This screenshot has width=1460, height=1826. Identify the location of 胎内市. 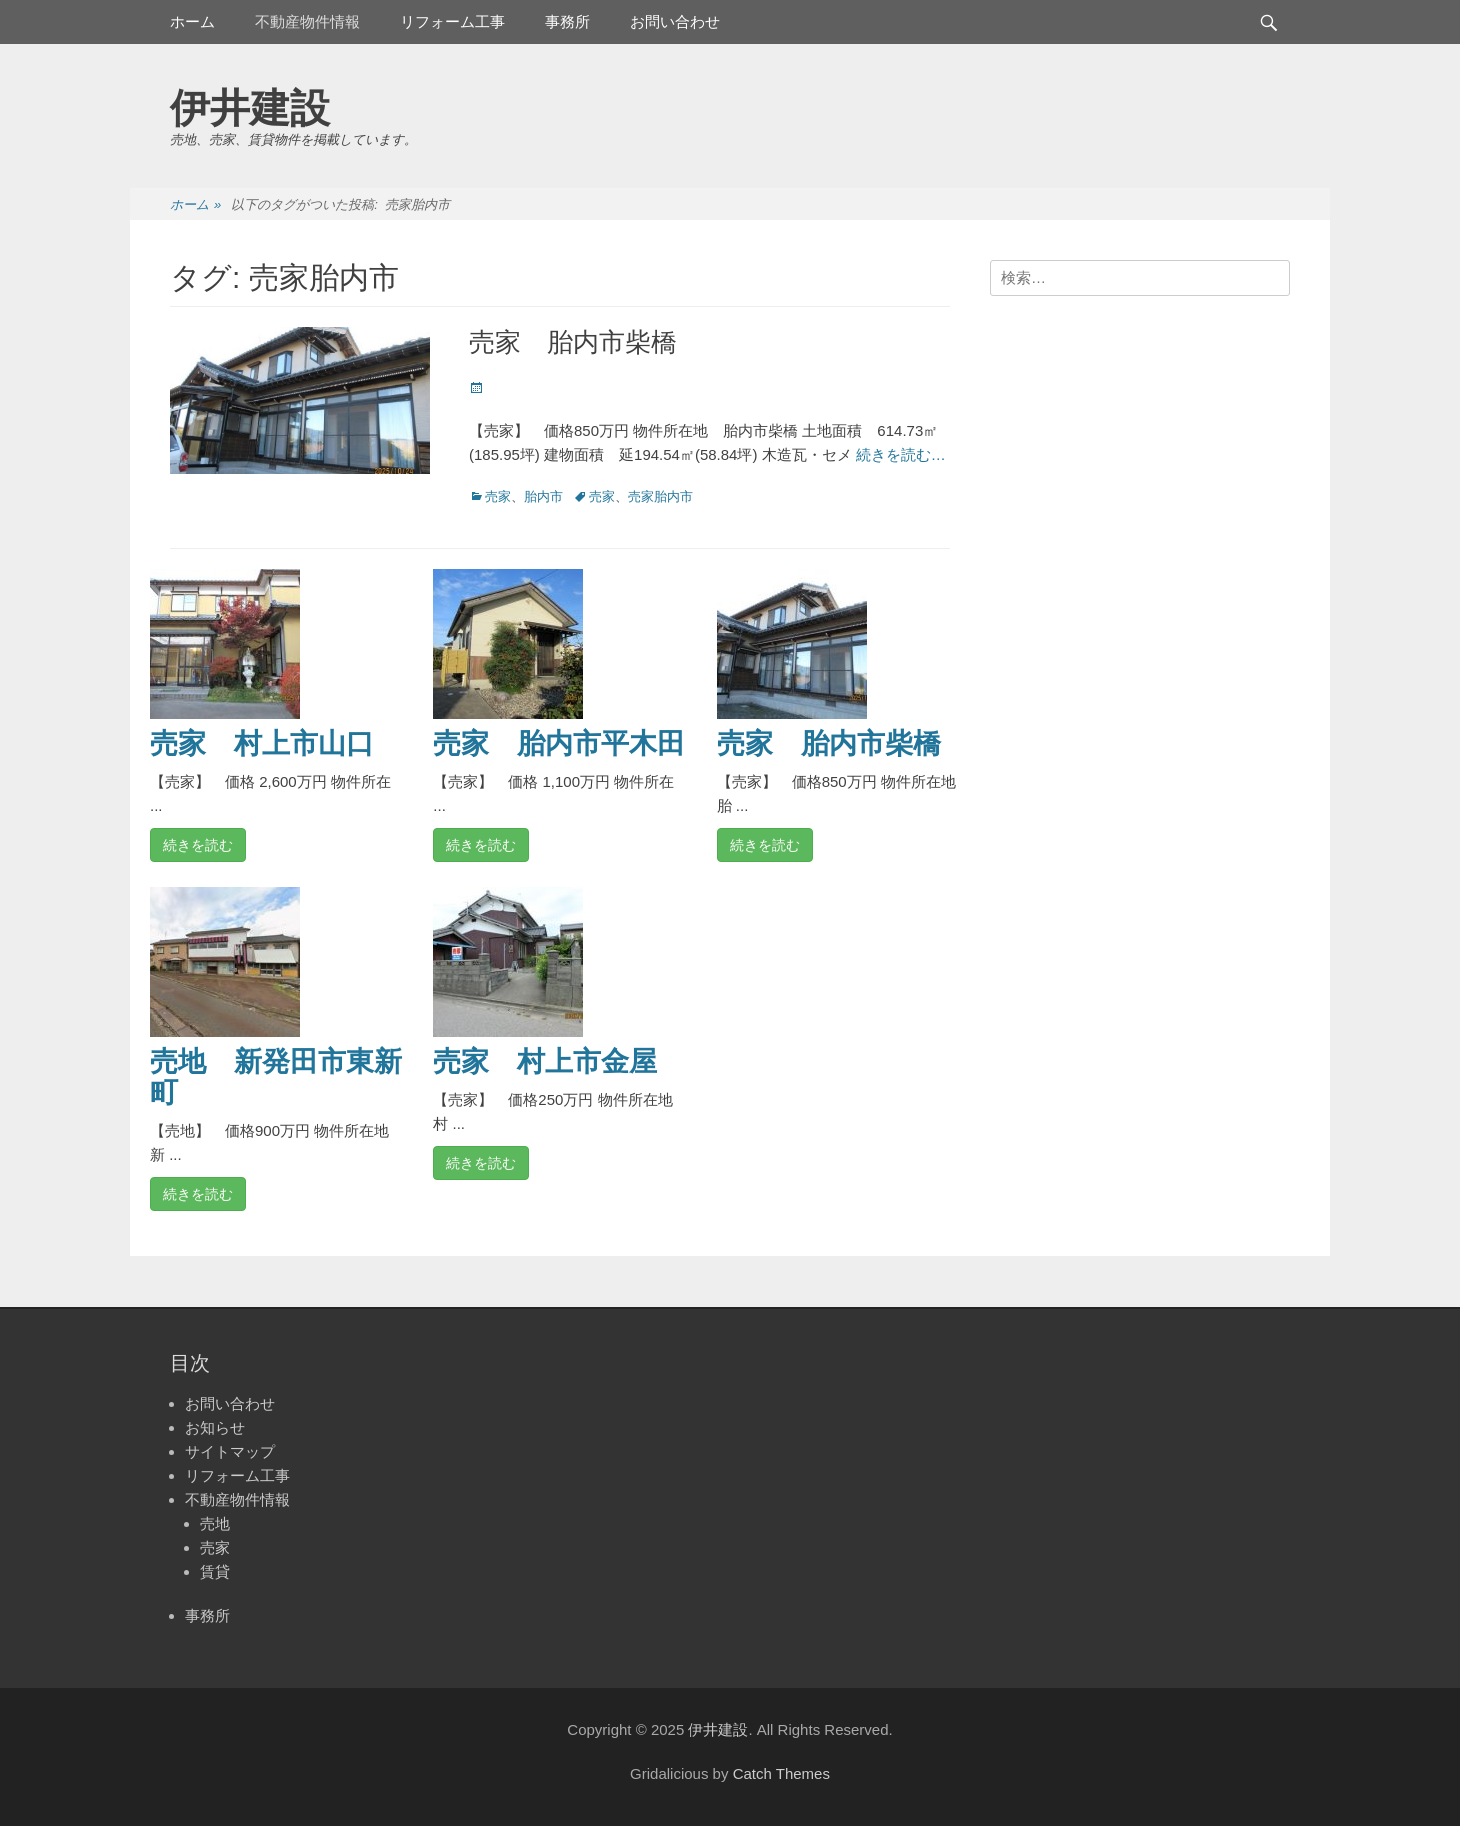
(543, 496).